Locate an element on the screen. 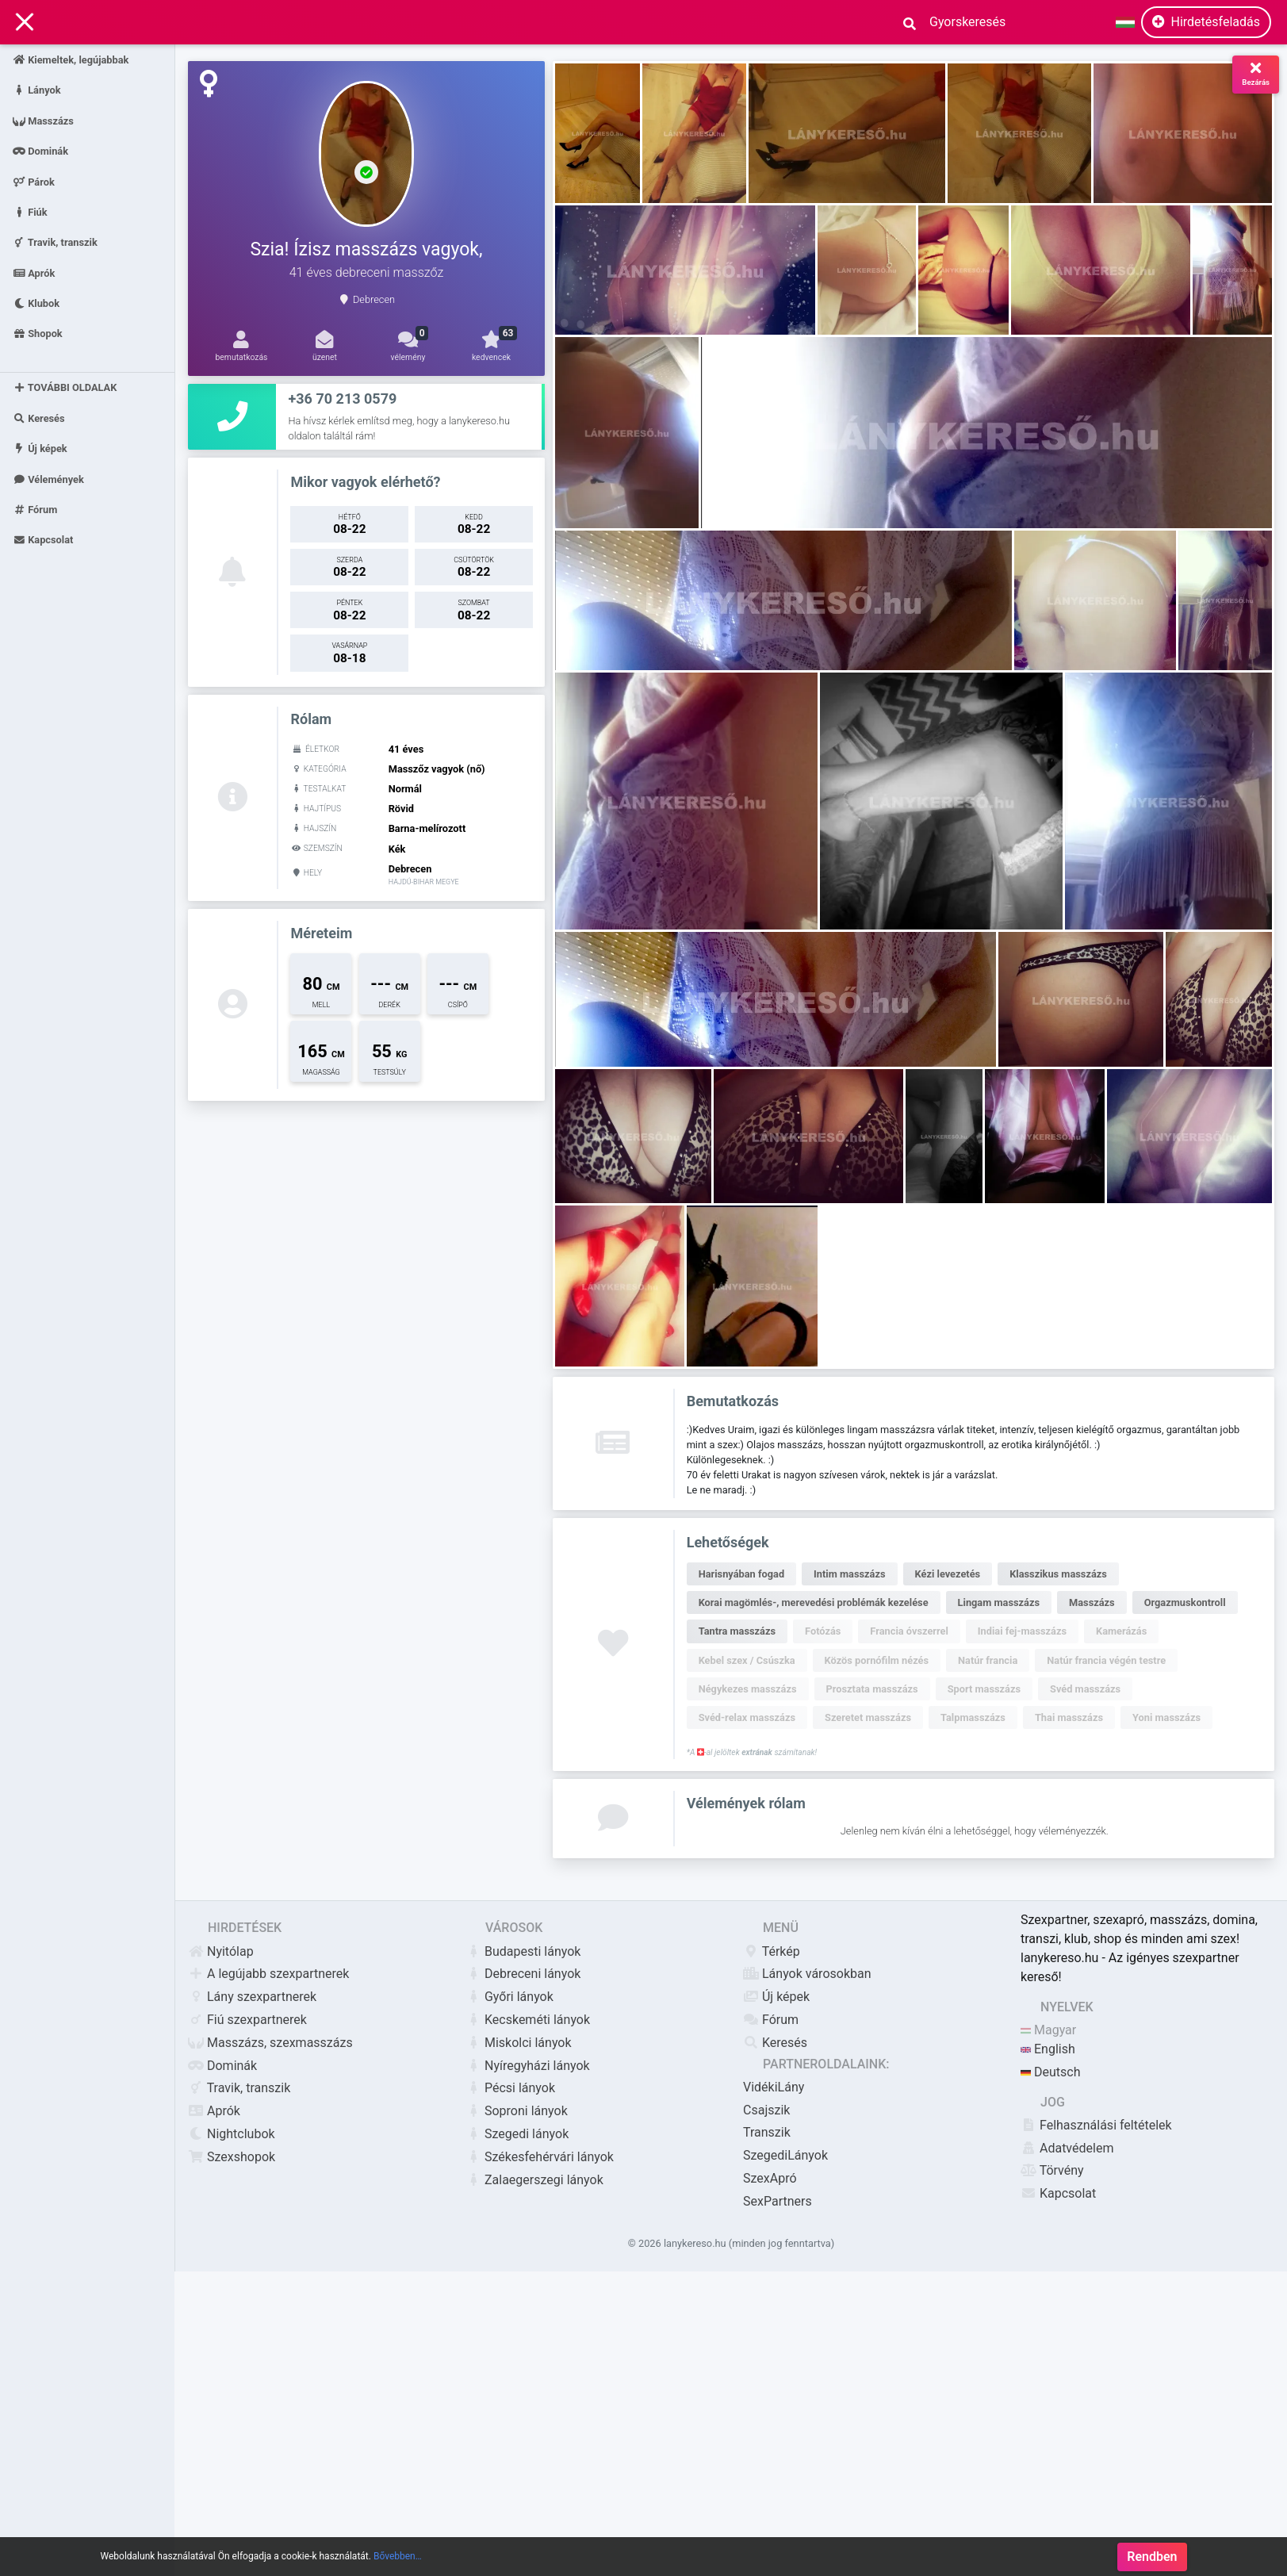 Image resolution: width=1287 pixels, height=2576 pixels. Soproni lányok is located at coordinates (516, 2110).